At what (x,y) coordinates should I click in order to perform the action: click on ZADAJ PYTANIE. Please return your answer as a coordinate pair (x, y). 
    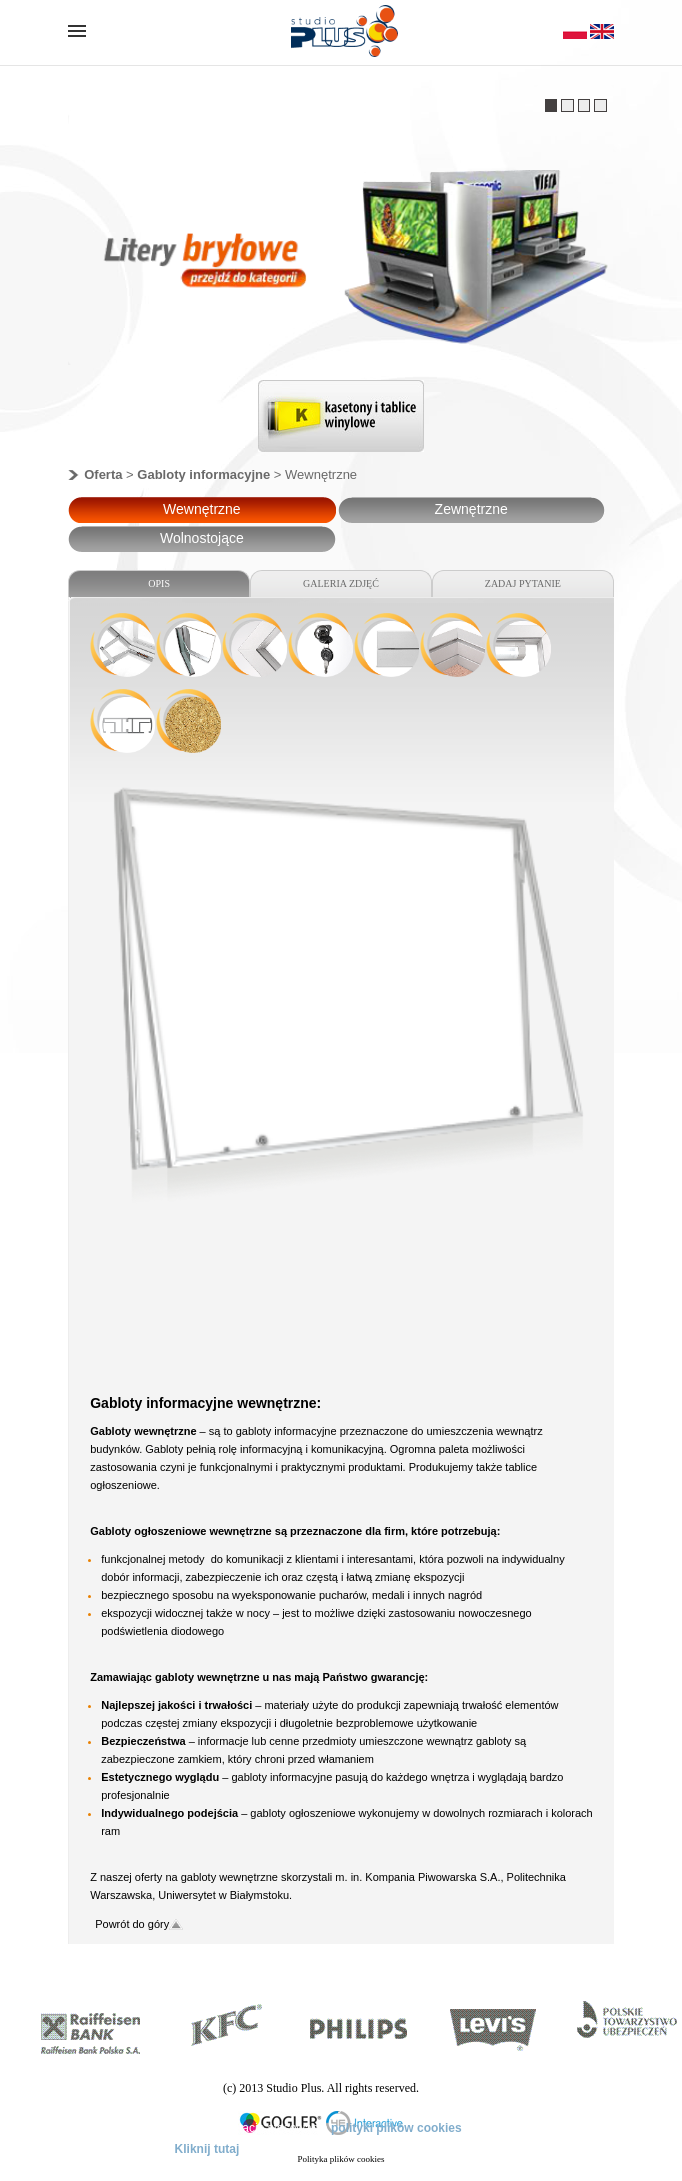
    Looking at the image, I should click on (523, 583).